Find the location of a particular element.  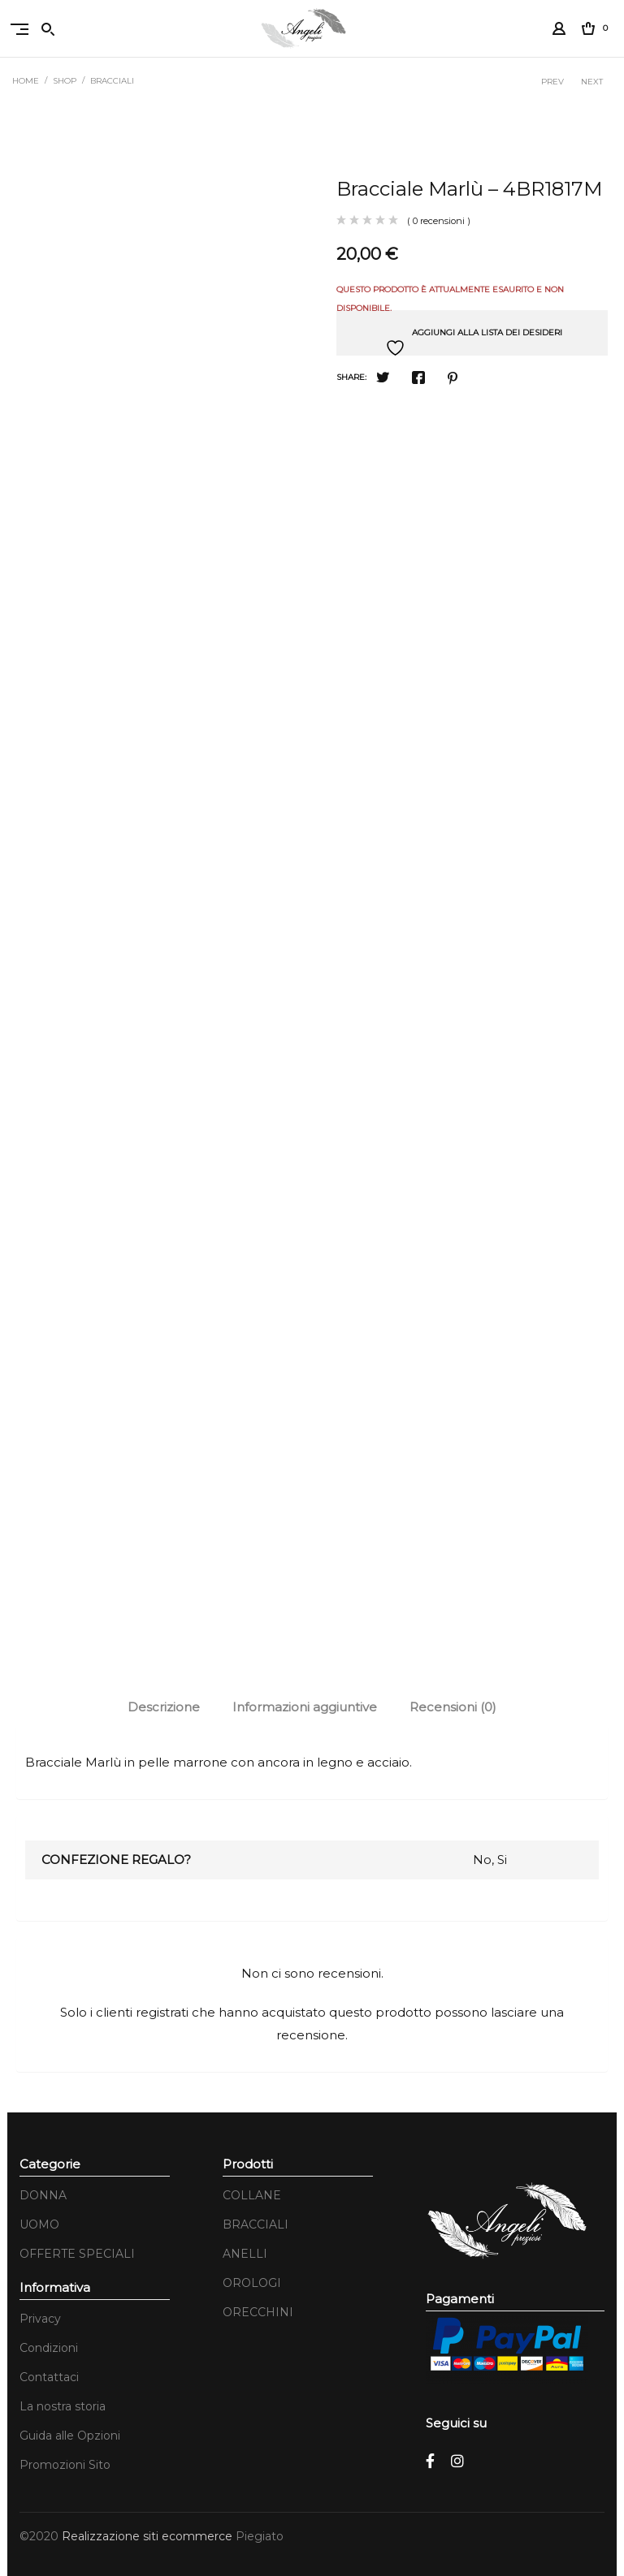

COLLANE is located at coordinates (252, 2195).